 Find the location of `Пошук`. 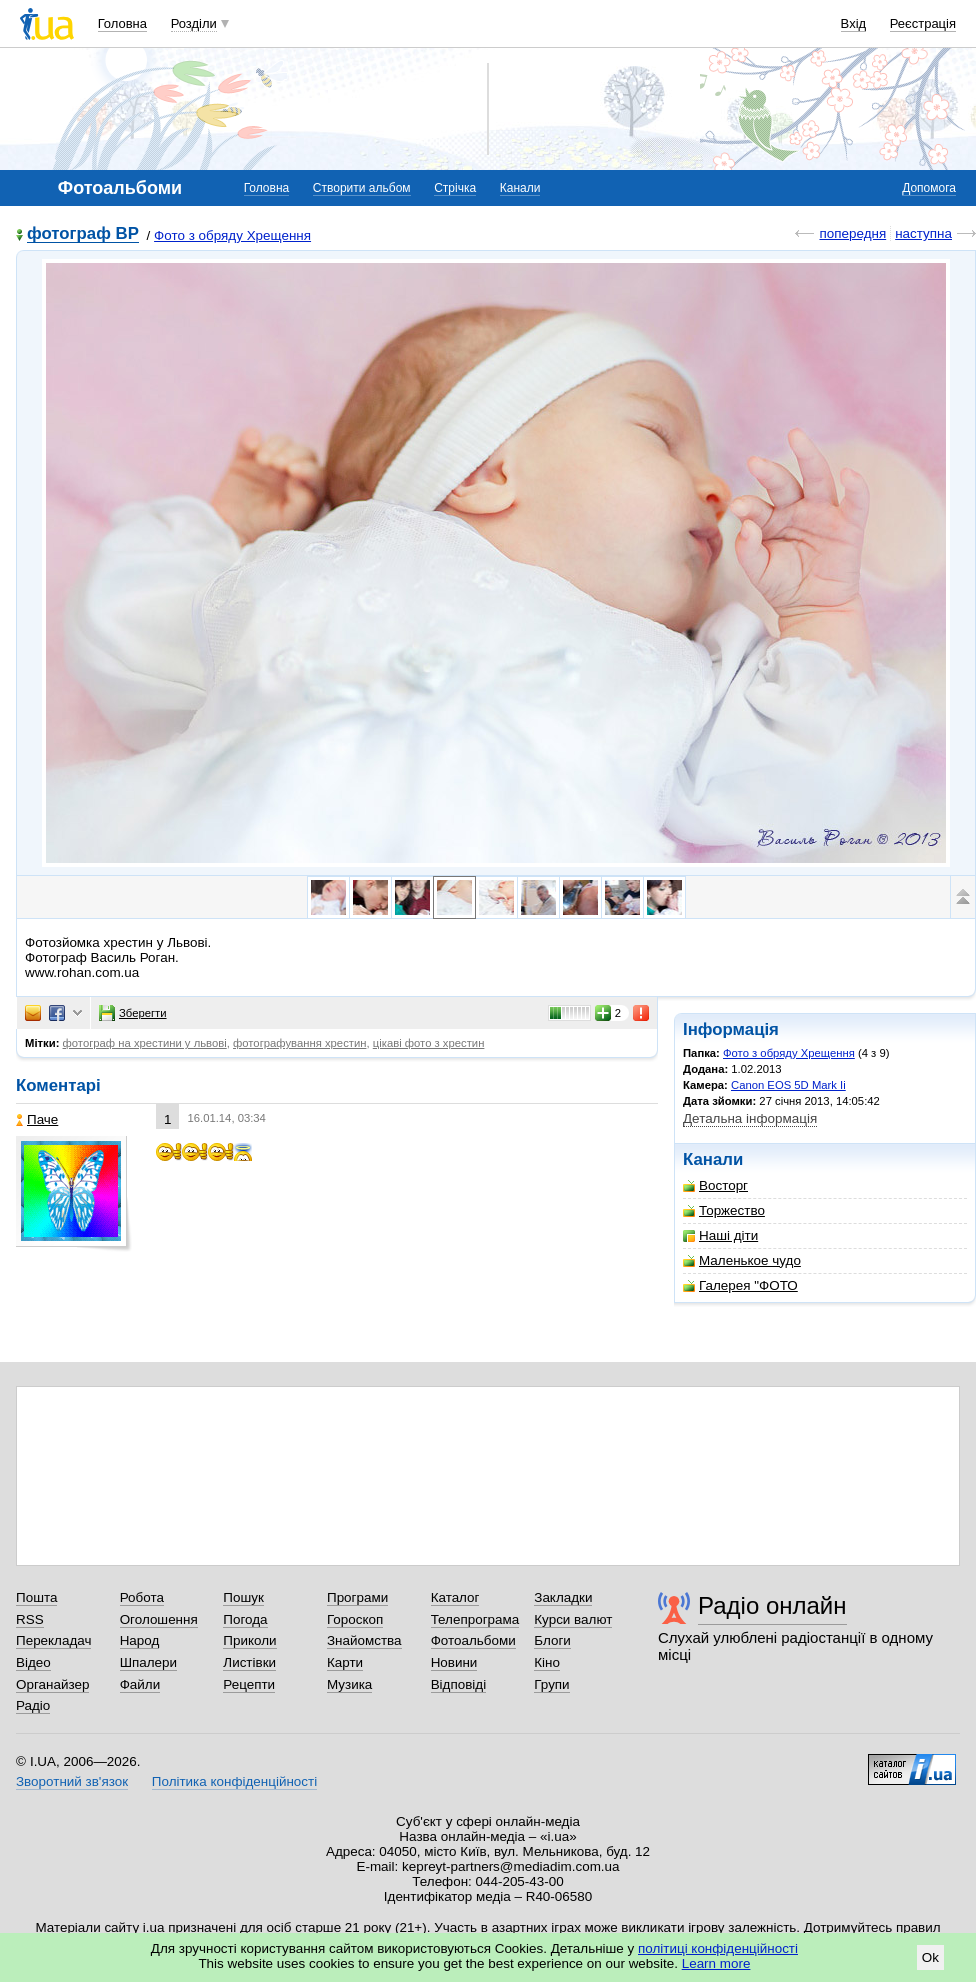

Пошук is located at coordinates (243, 1597).